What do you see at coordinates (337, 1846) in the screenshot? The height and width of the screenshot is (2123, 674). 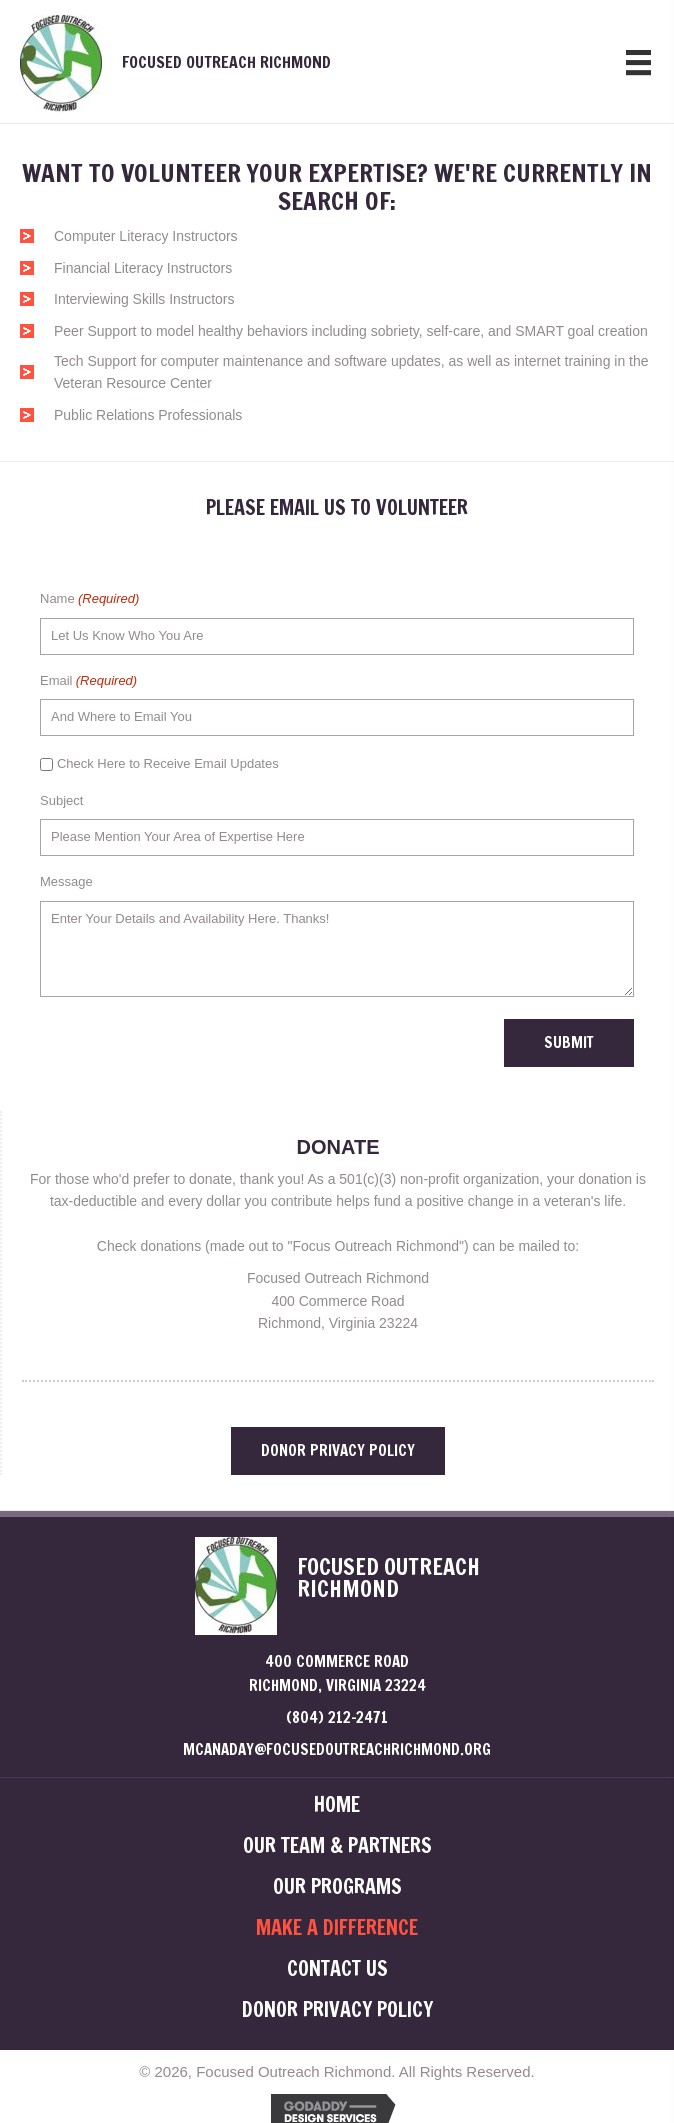 I see `OUR TEAM & PARTNERS` at bounding box center [337, 1846].